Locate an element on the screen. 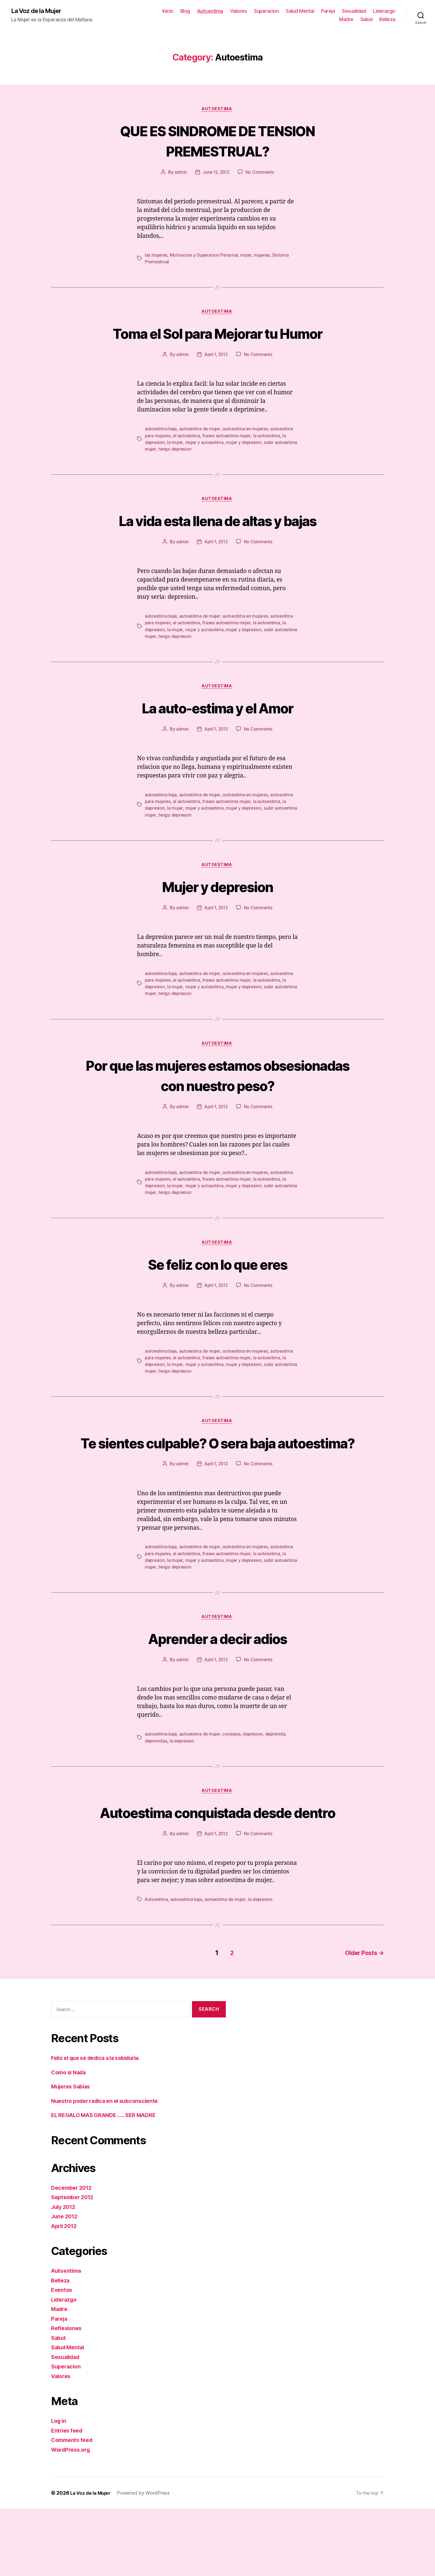 The image size is (435, 2576). Mujer y depresion is located at coordinates (217, 910).